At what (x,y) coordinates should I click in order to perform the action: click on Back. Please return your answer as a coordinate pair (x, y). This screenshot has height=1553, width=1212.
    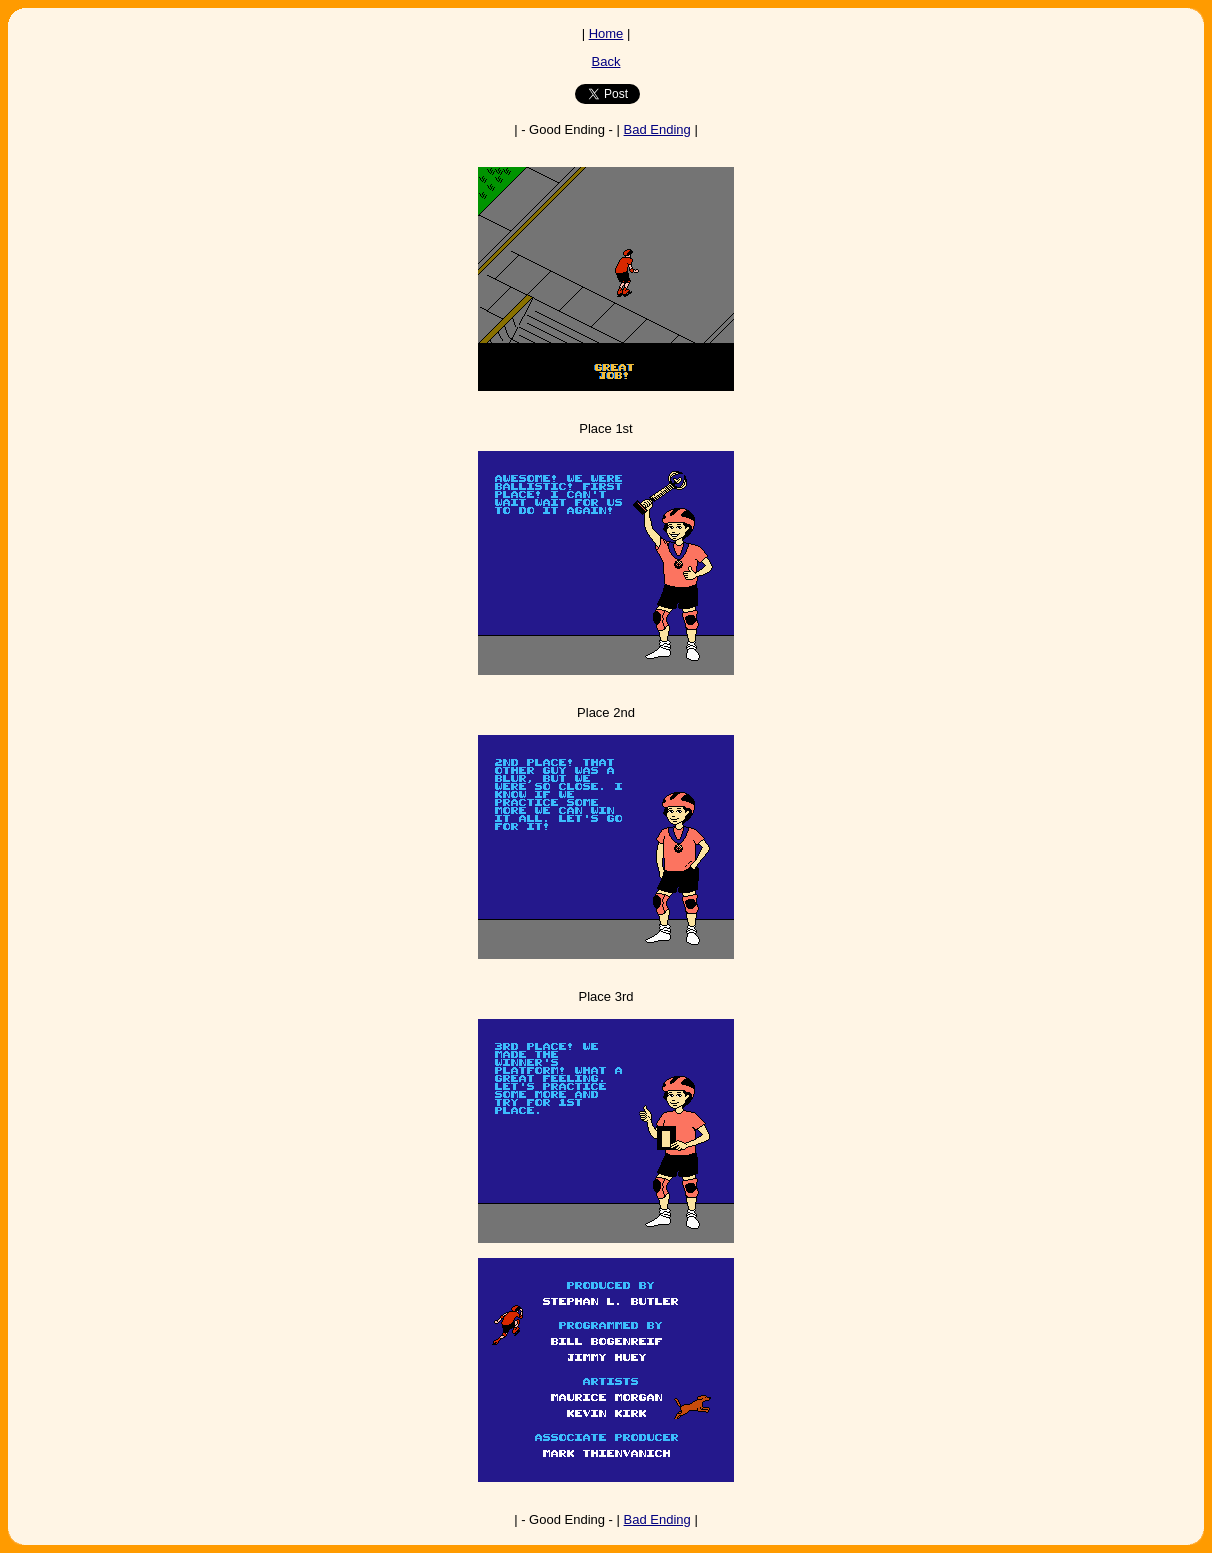
    Looking at the image, I should click on (606, 61).